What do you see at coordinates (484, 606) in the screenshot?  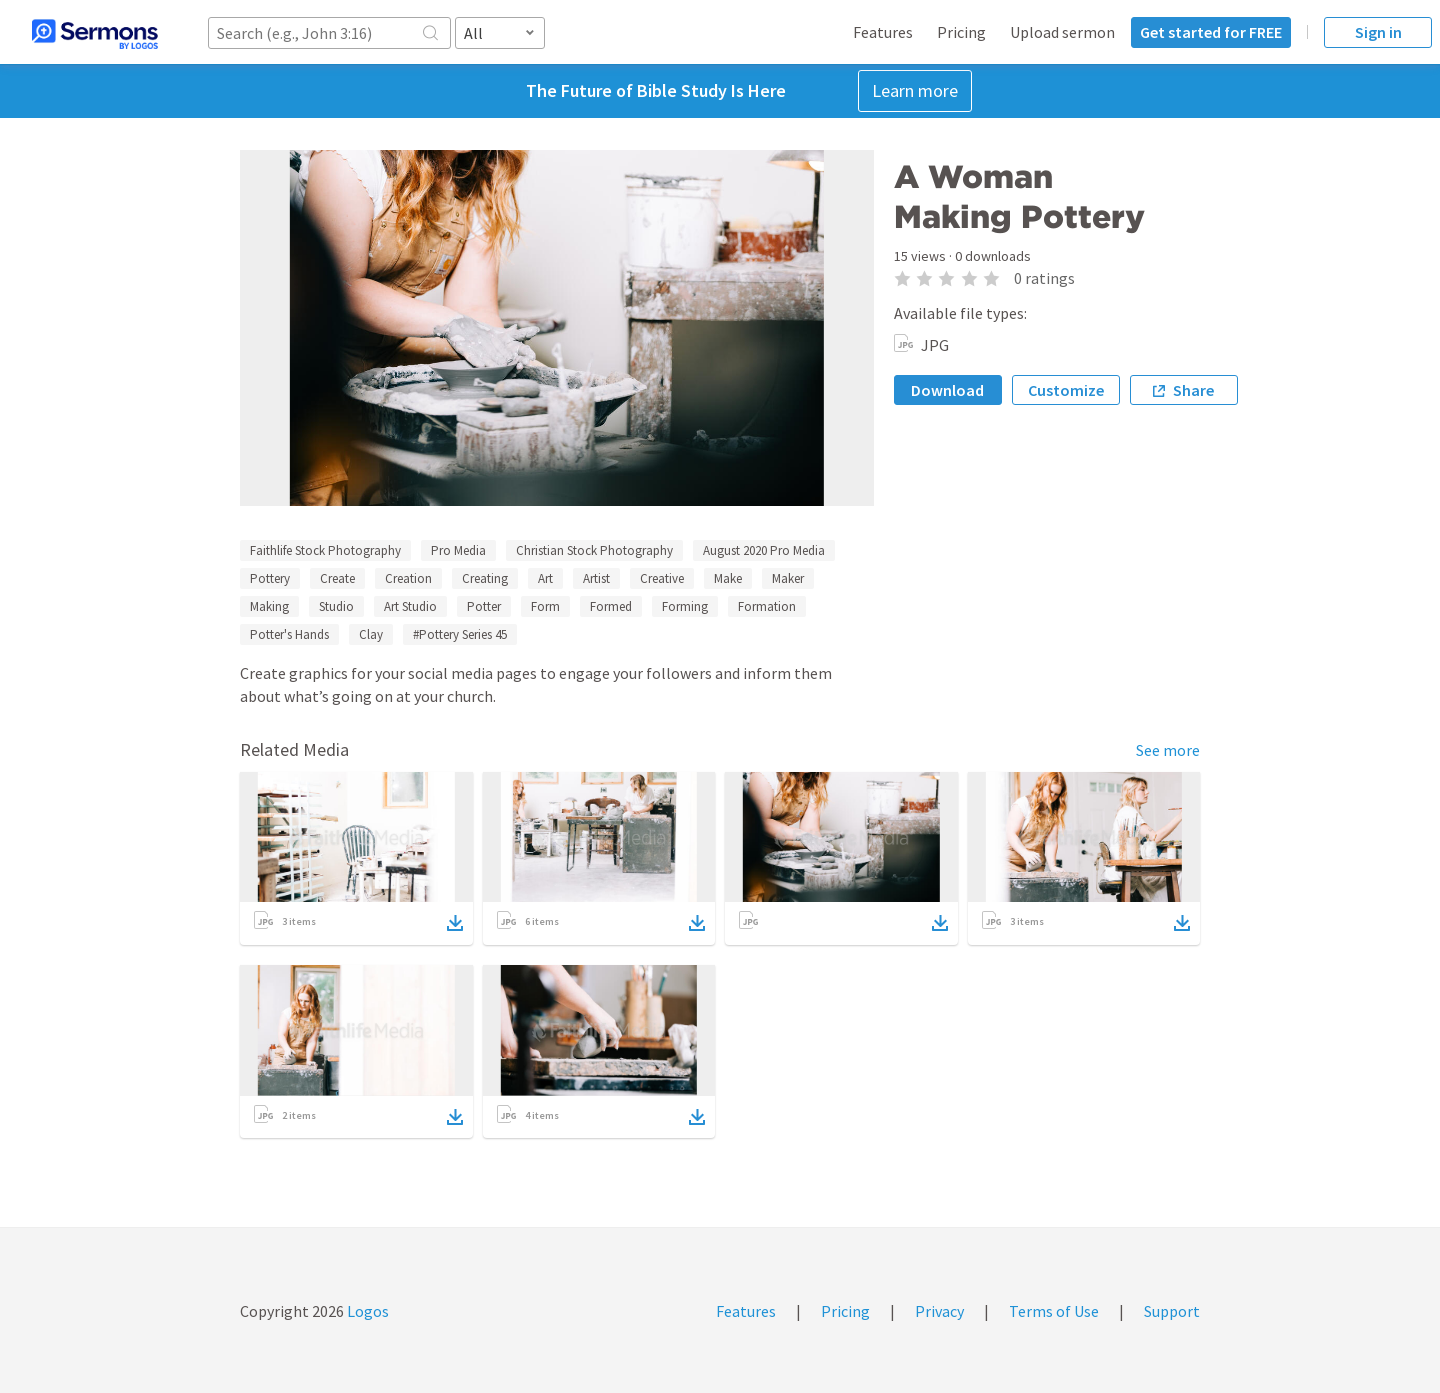 I see `Potter` at bounding box center [484, 606].